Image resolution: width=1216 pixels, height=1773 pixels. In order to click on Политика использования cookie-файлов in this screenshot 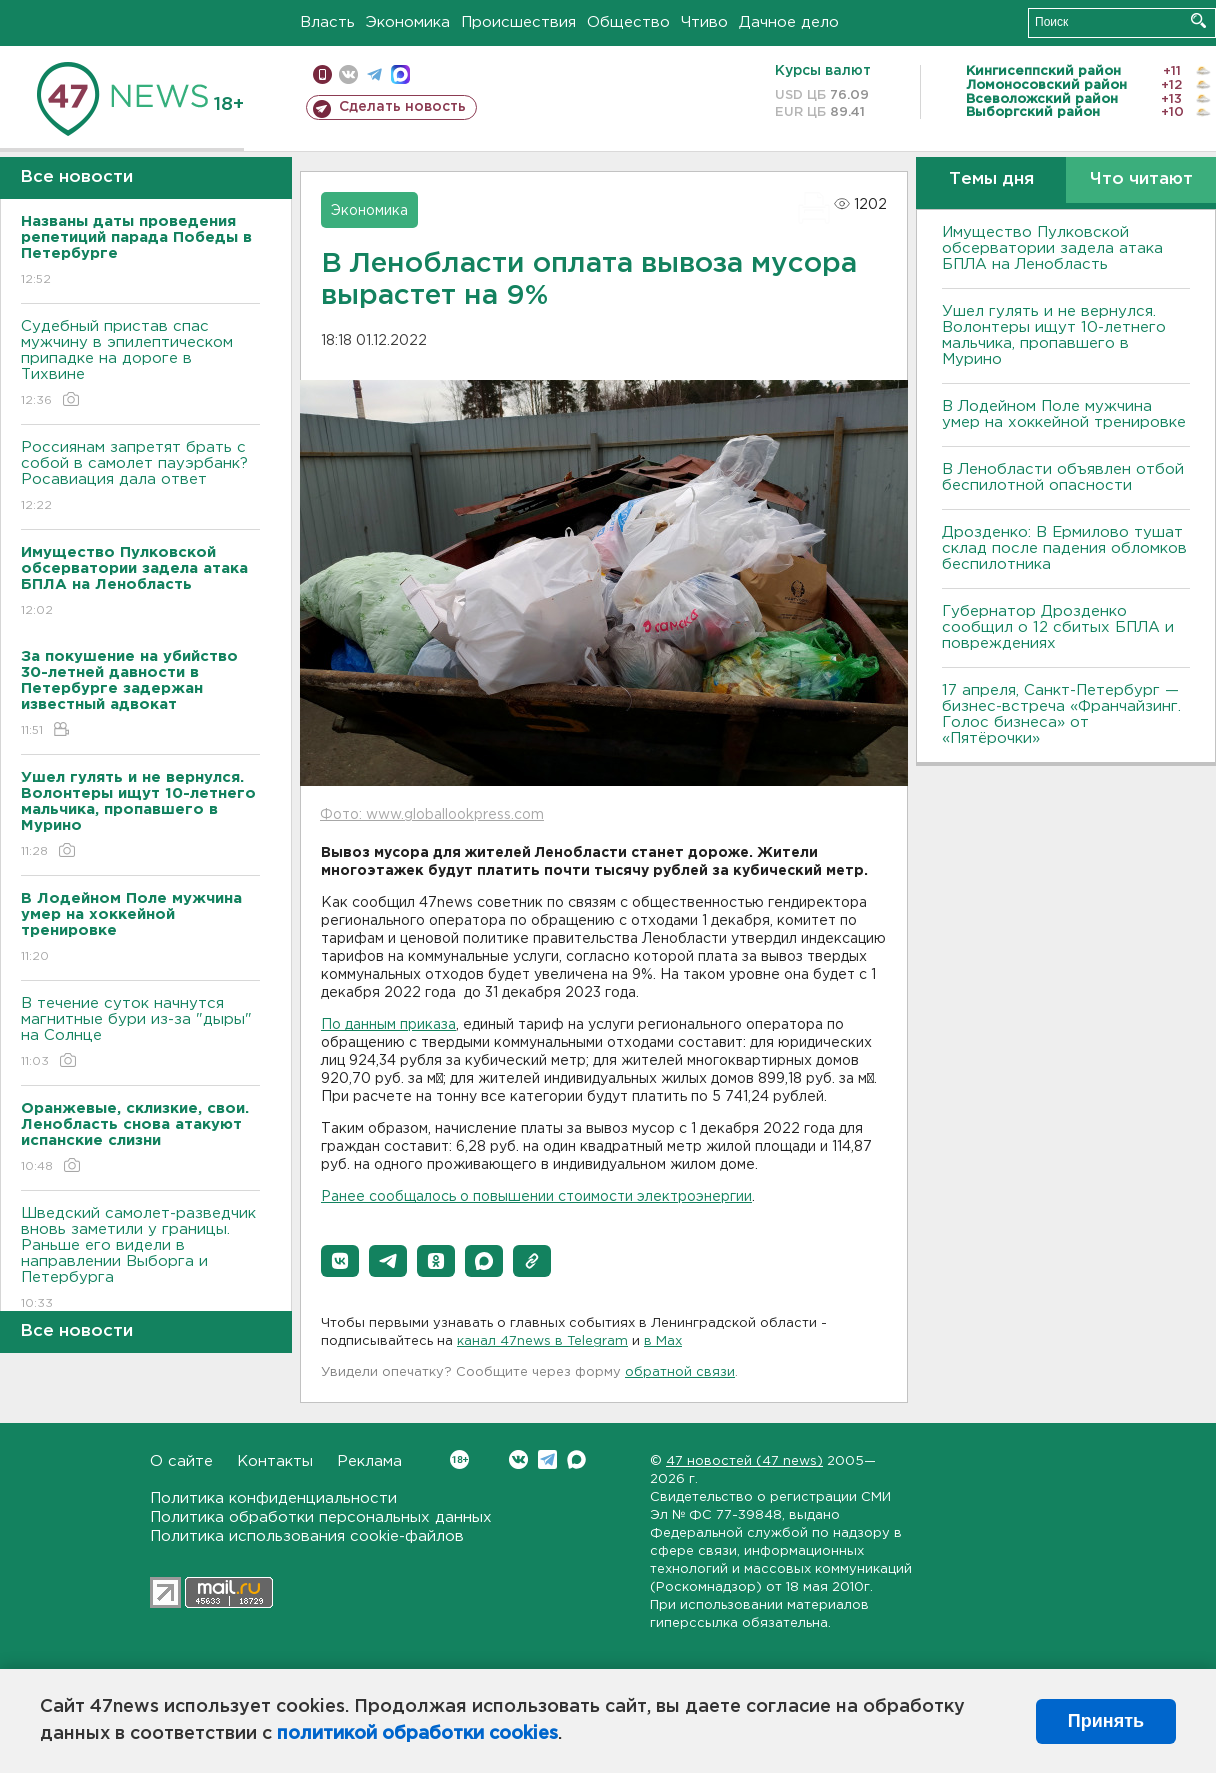, I will do `click(307, 1536)`.